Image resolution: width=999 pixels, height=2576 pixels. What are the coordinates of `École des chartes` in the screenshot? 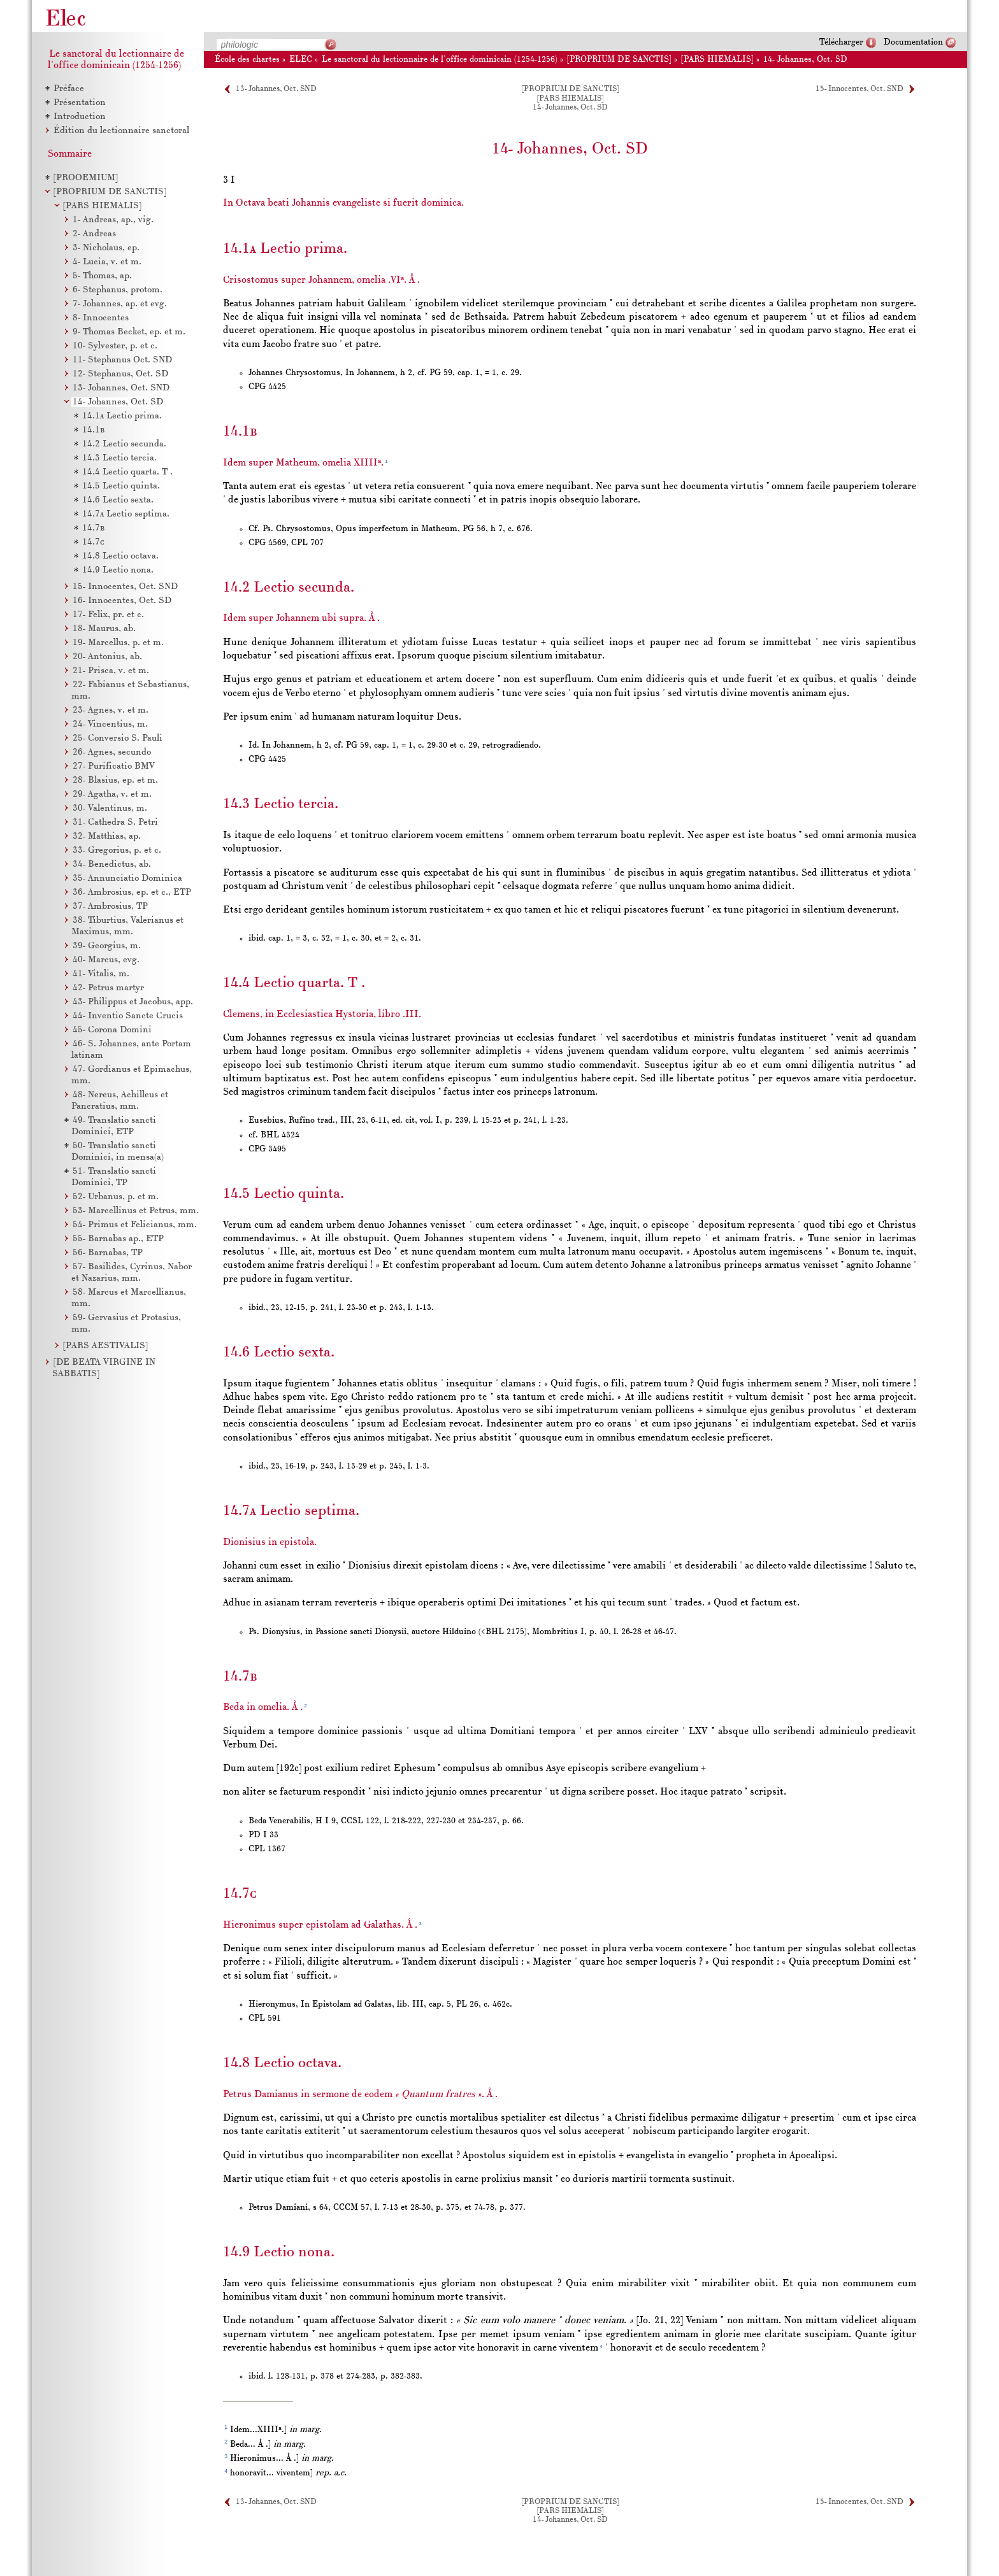 It's located at (247, 59).